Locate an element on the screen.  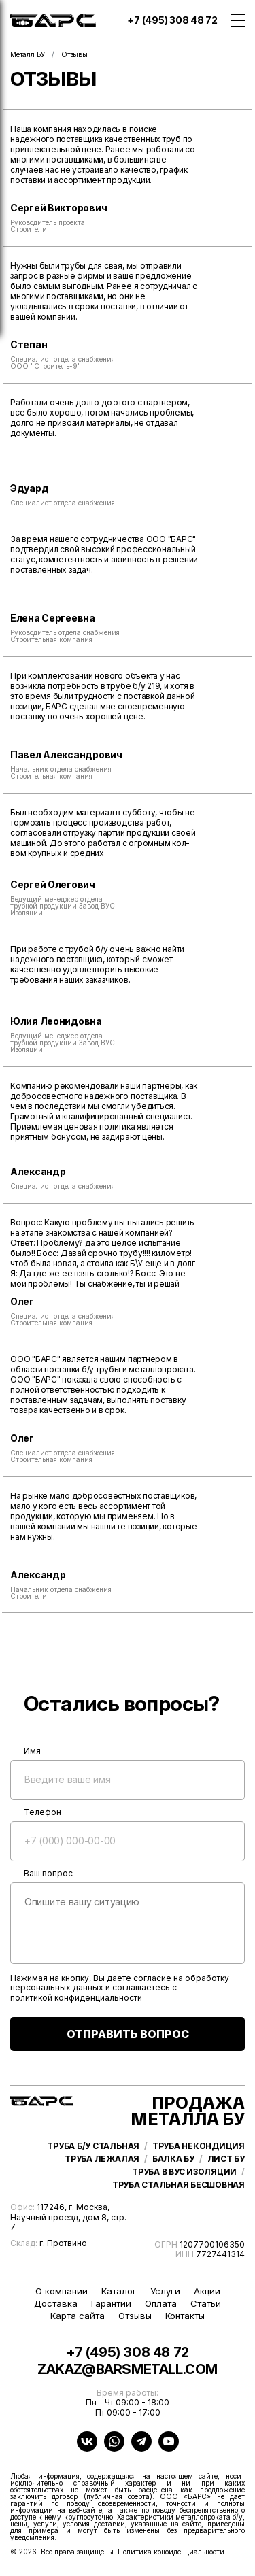
zakaz@barsmetall.com is located at coordinates (127, 2370).